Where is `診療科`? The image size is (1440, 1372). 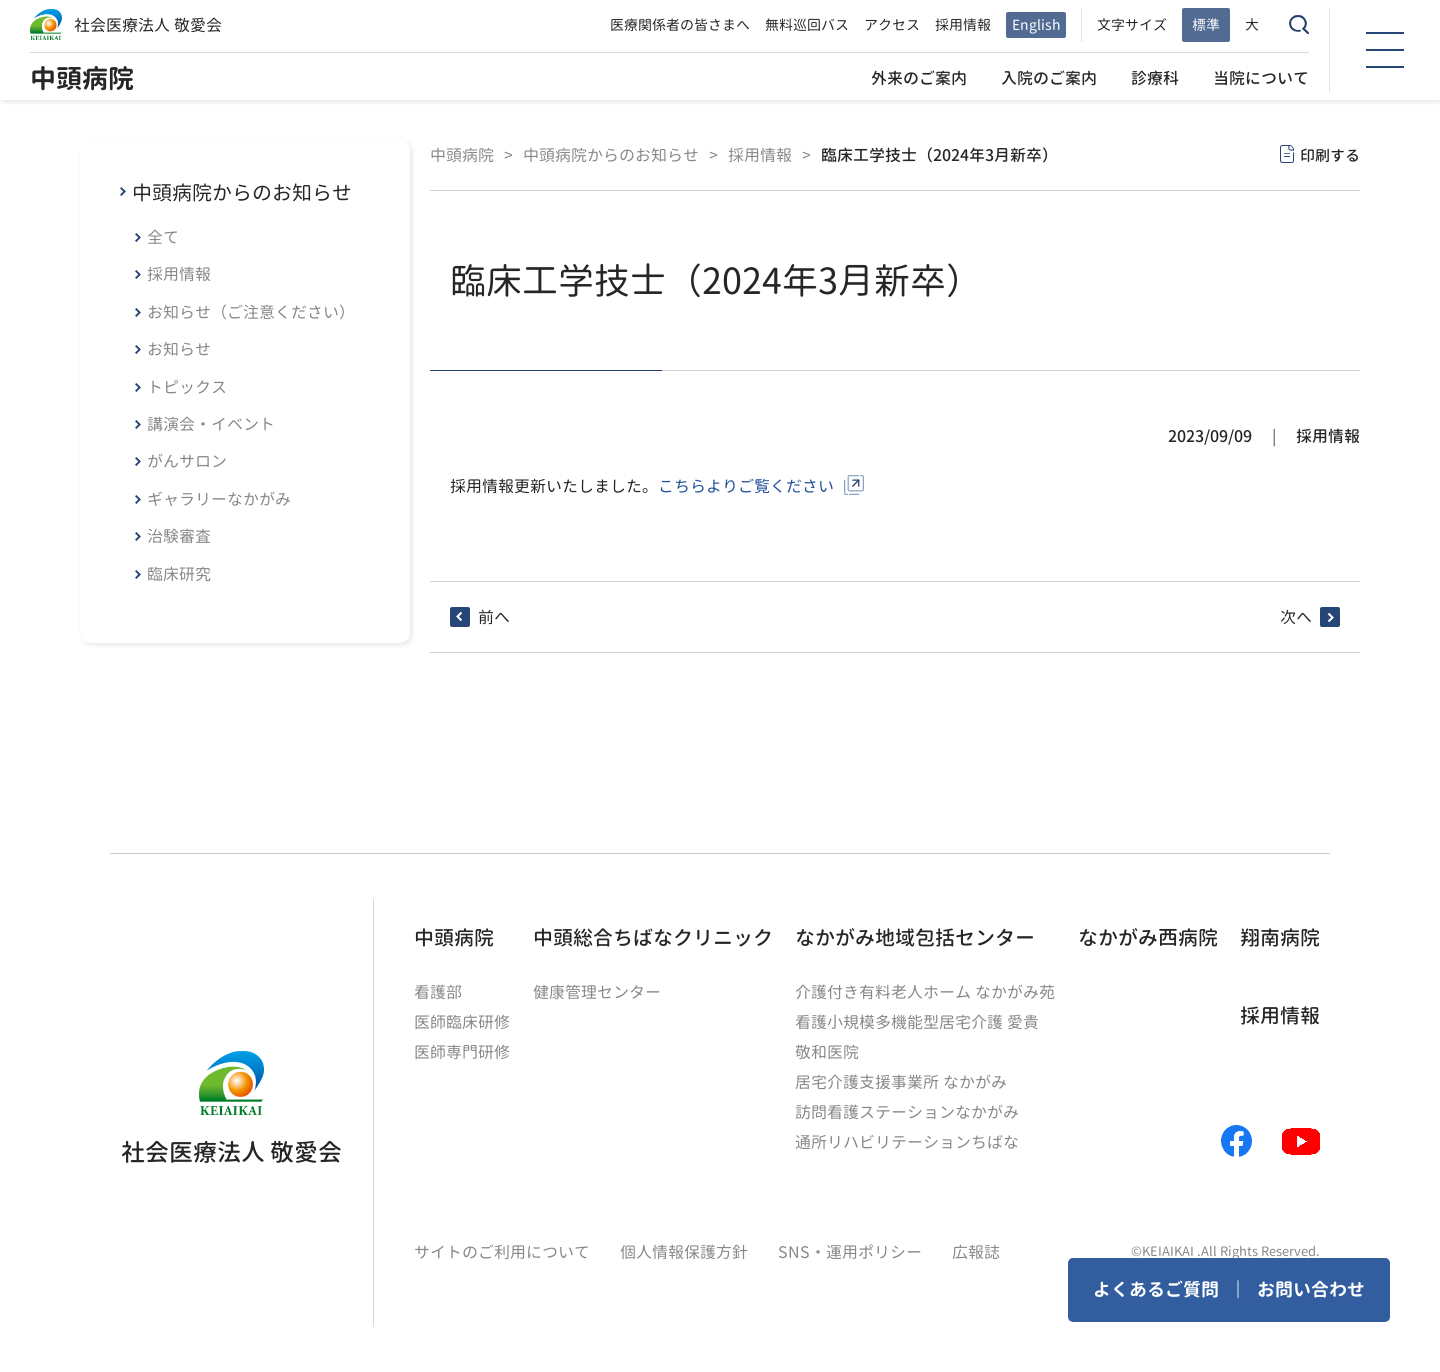
診療科 is located at coordinates (1155, 78).